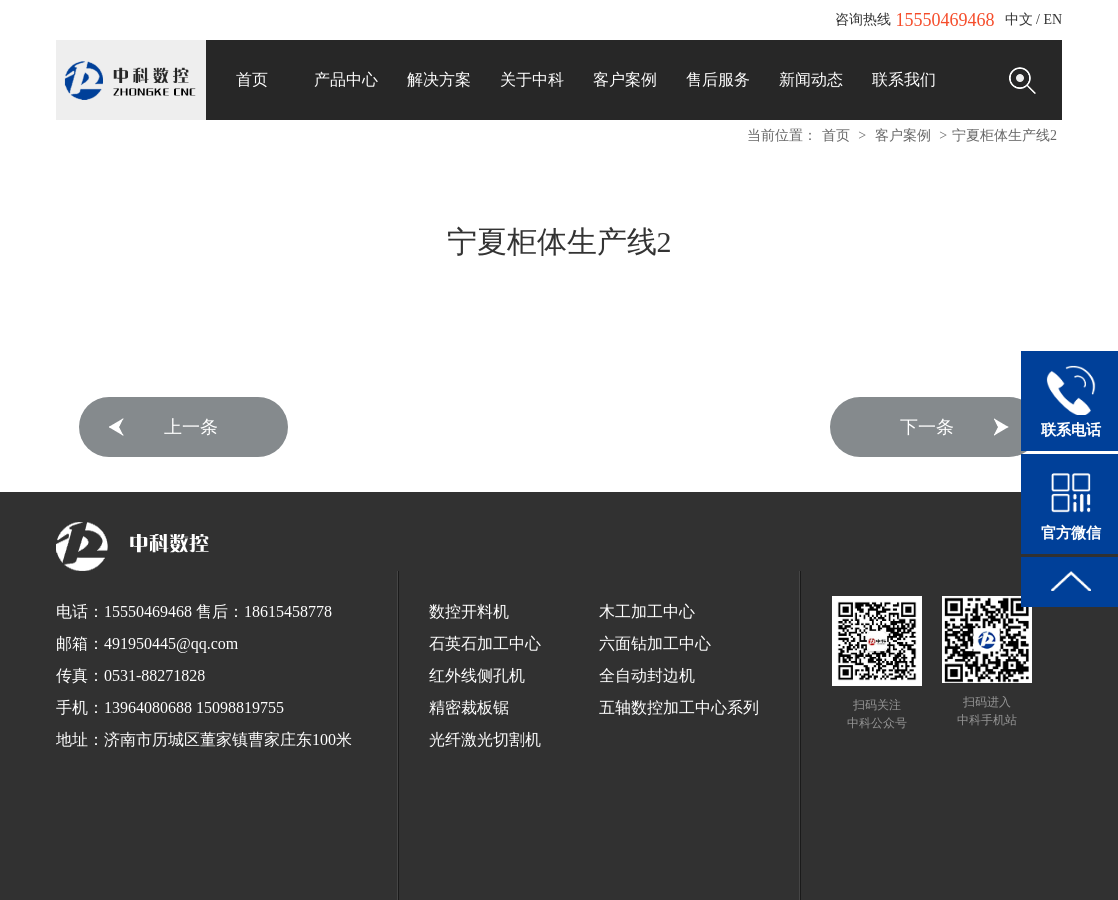 The width and height of the screenshot is (1118, 900). I want to click on 球墨铸铁管, so click(477, 858).